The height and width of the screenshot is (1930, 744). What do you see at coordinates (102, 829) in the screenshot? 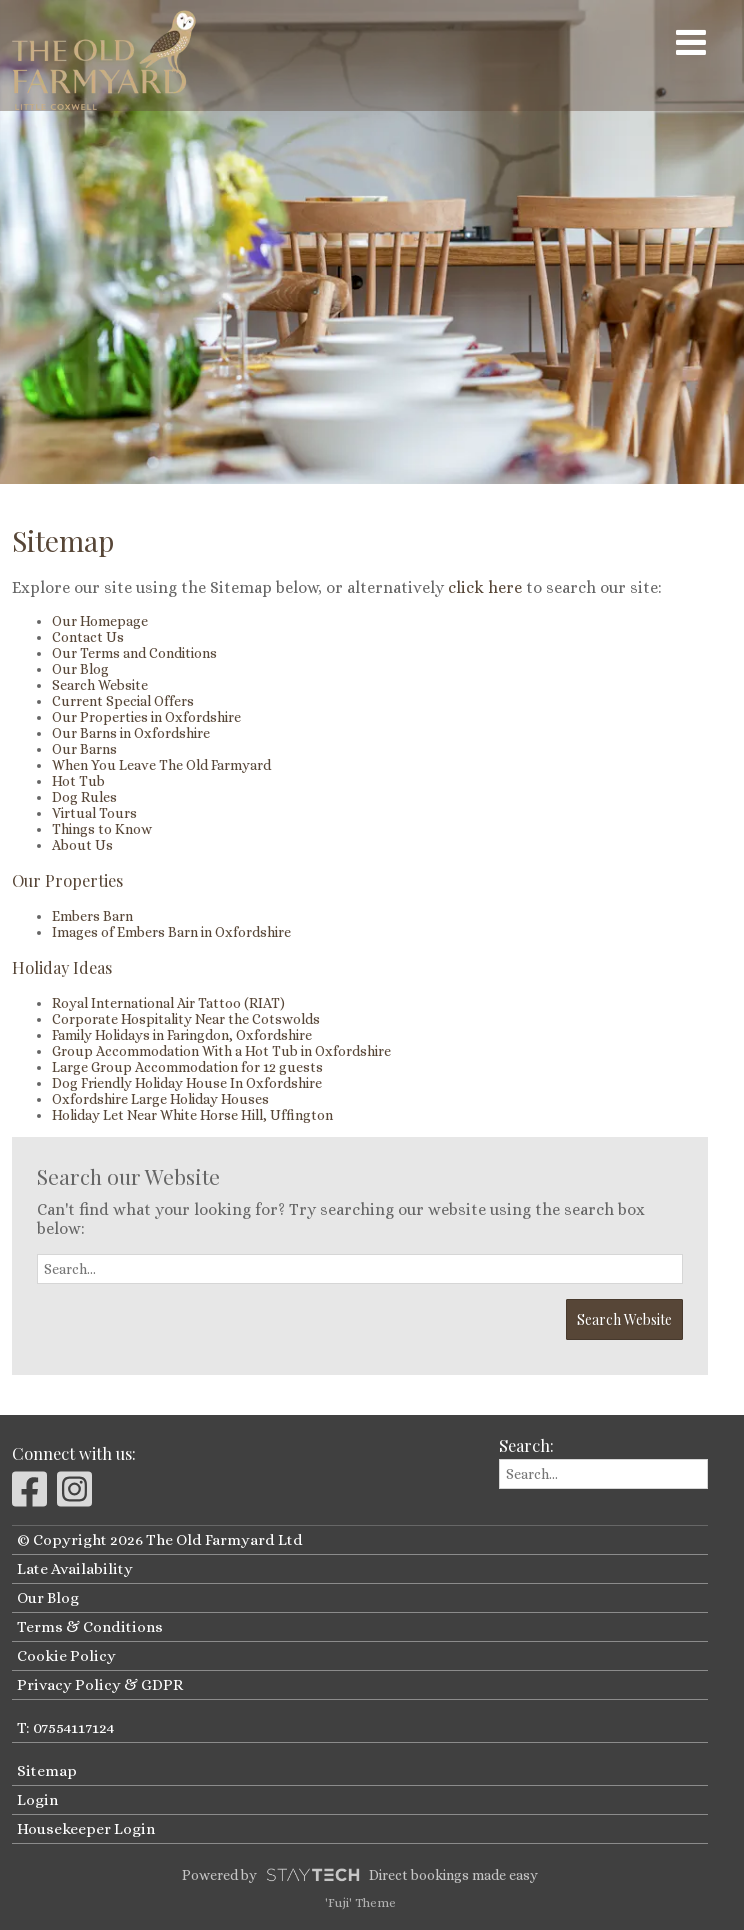
I see `Things to Know` at bounding box center [102, 829].